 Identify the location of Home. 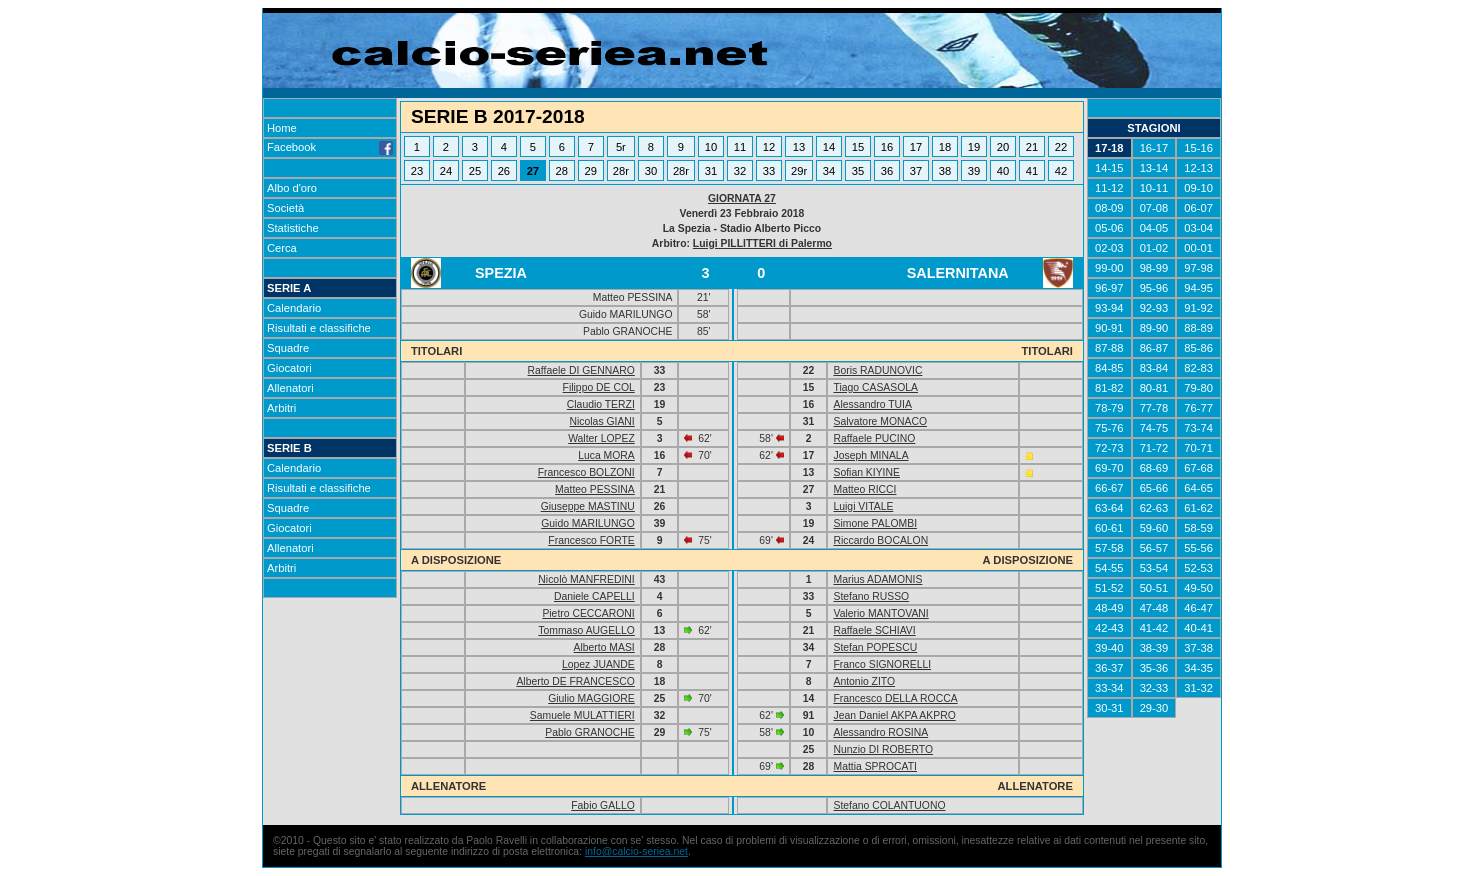
(282, 128).